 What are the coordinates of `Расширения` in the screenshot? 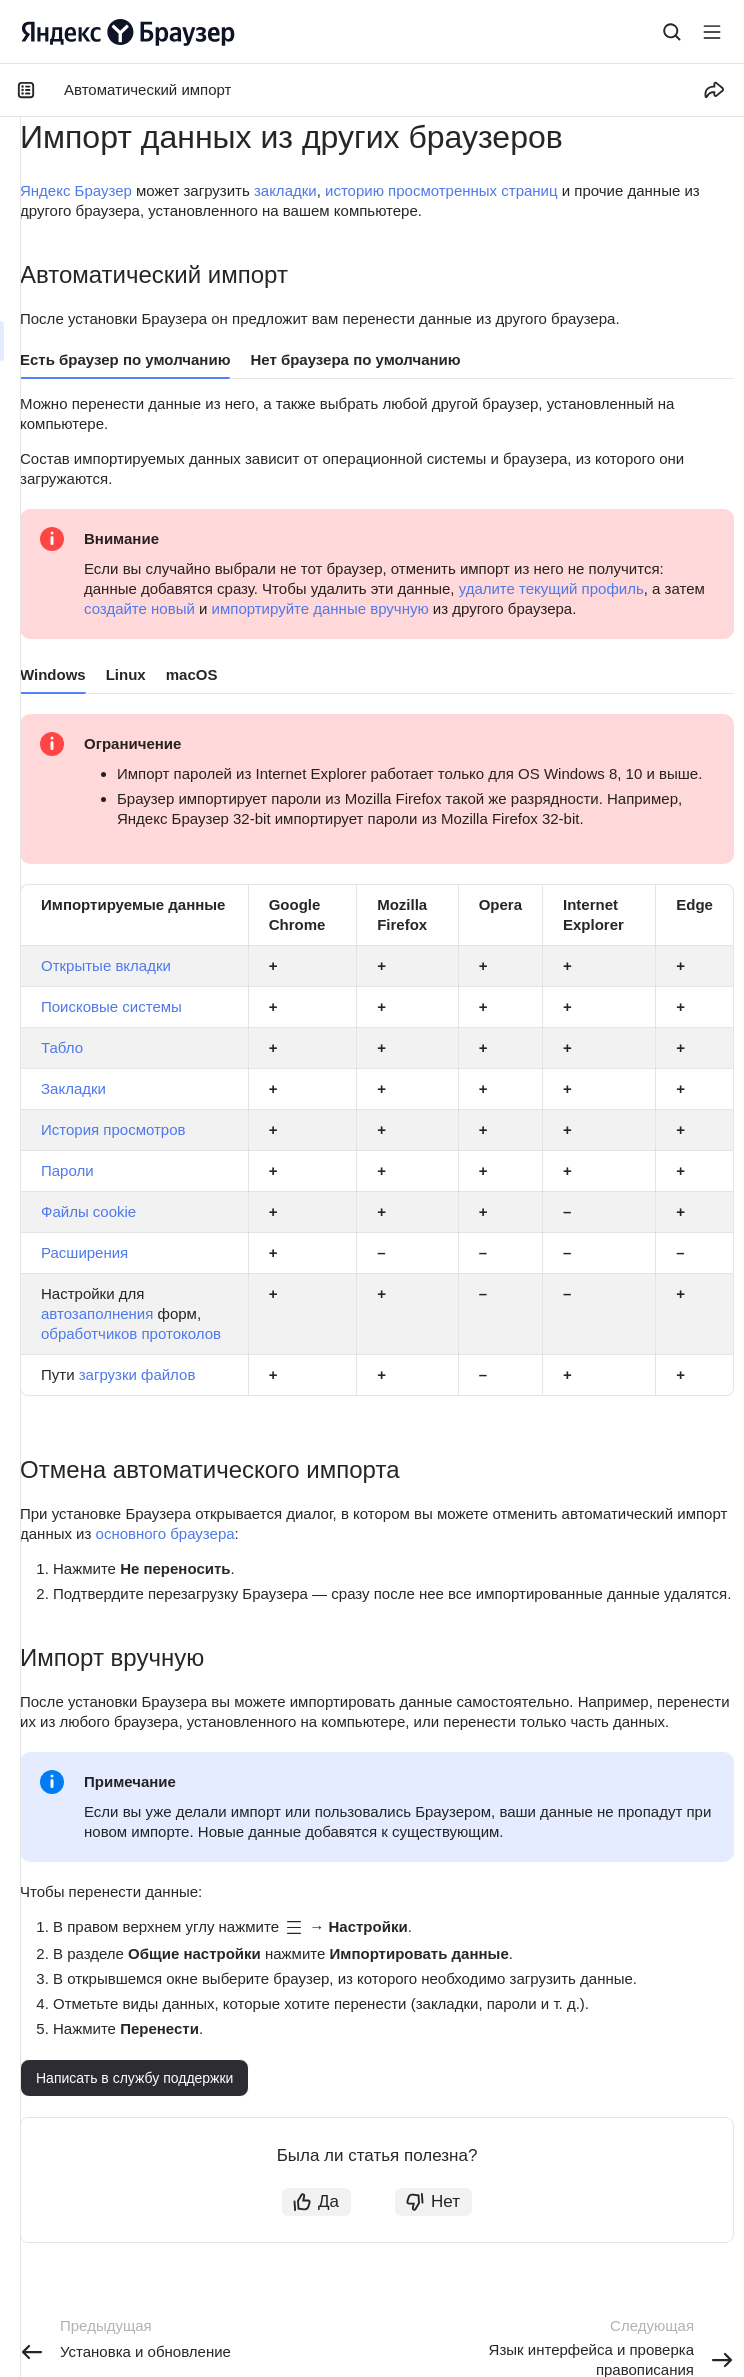 It's located at (84, 1252).